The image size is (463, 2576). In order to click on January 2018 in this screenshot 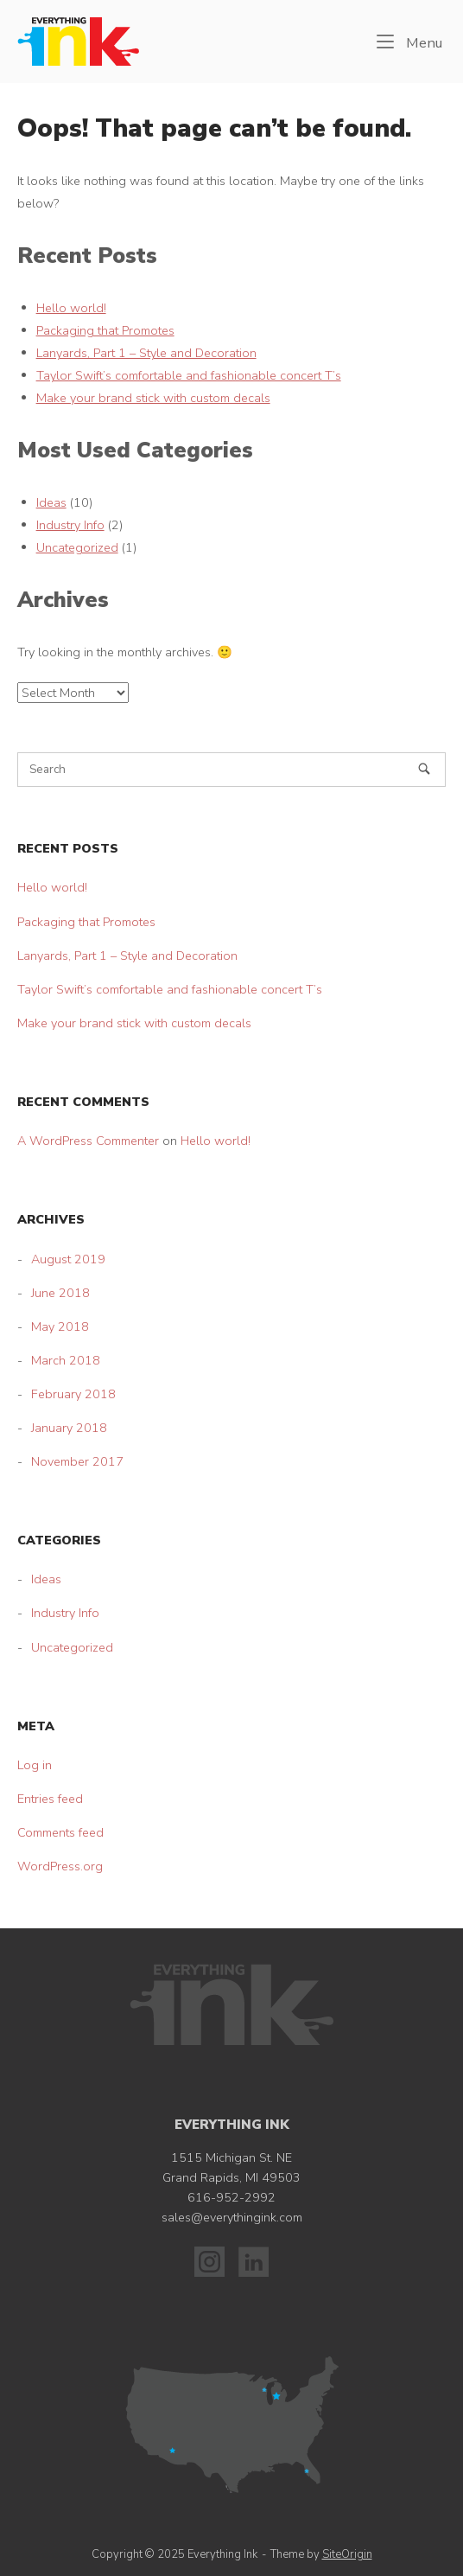, I will do `click(69, 1427)`.